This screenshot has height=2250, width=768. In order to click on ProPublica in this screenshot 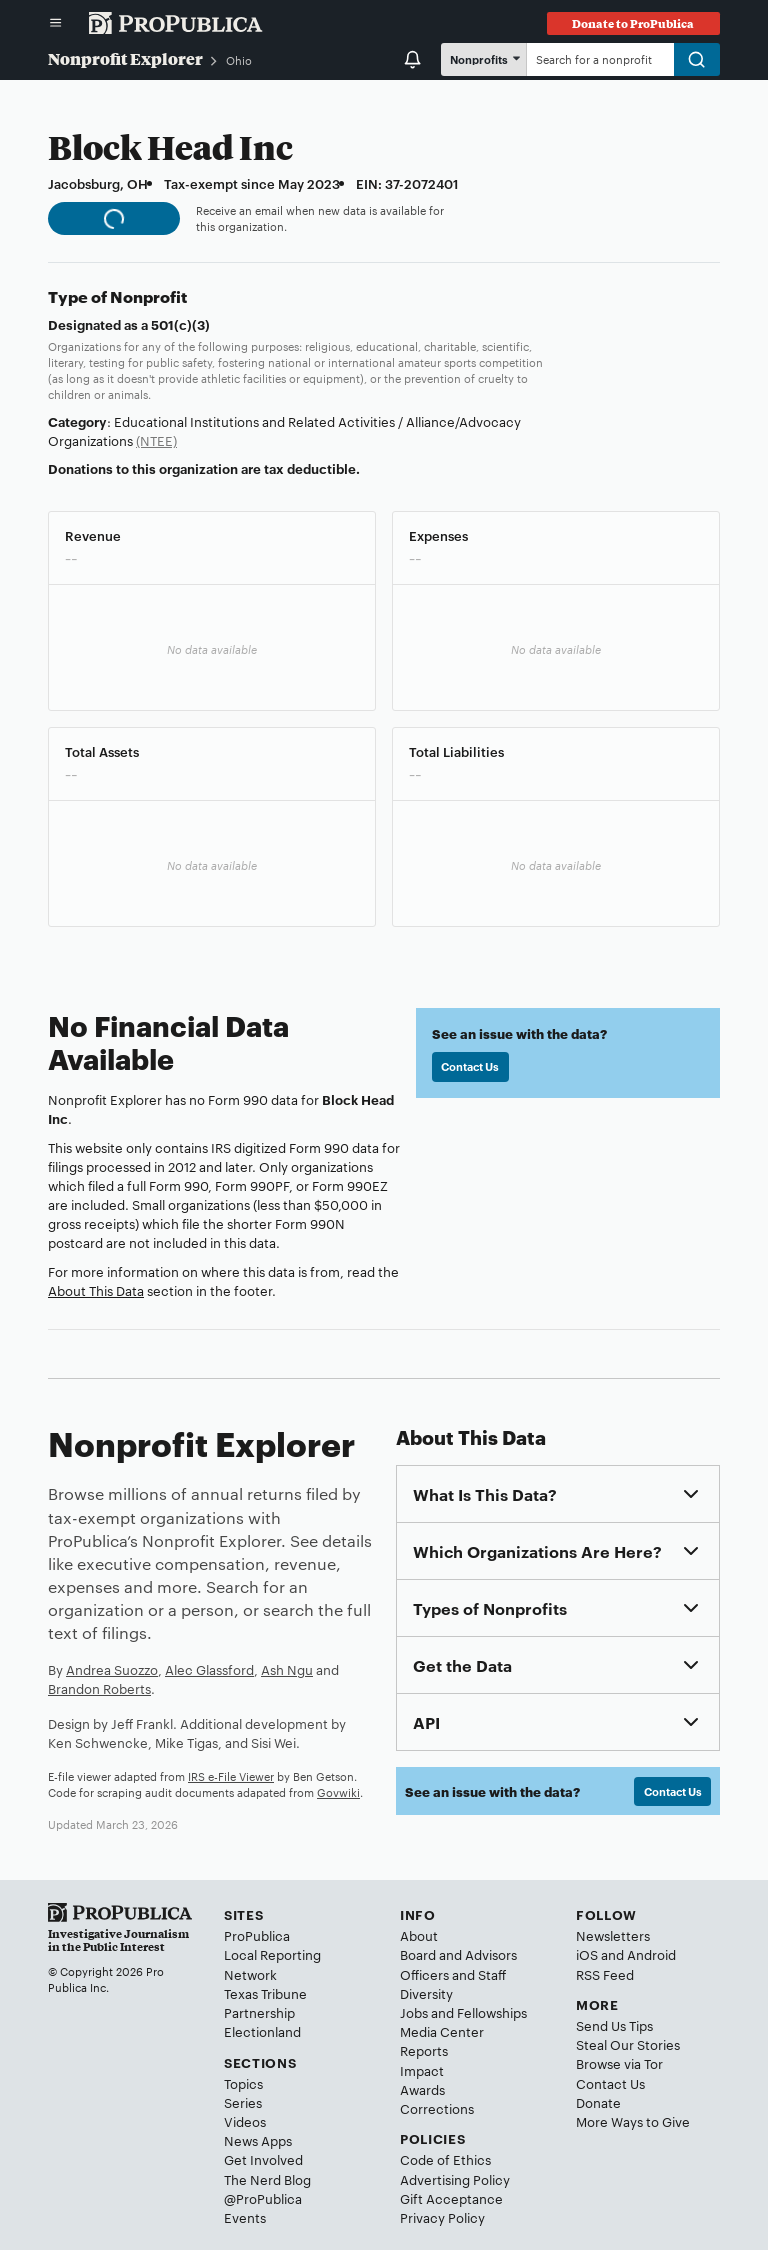, I will do `click(257, 1935)`.